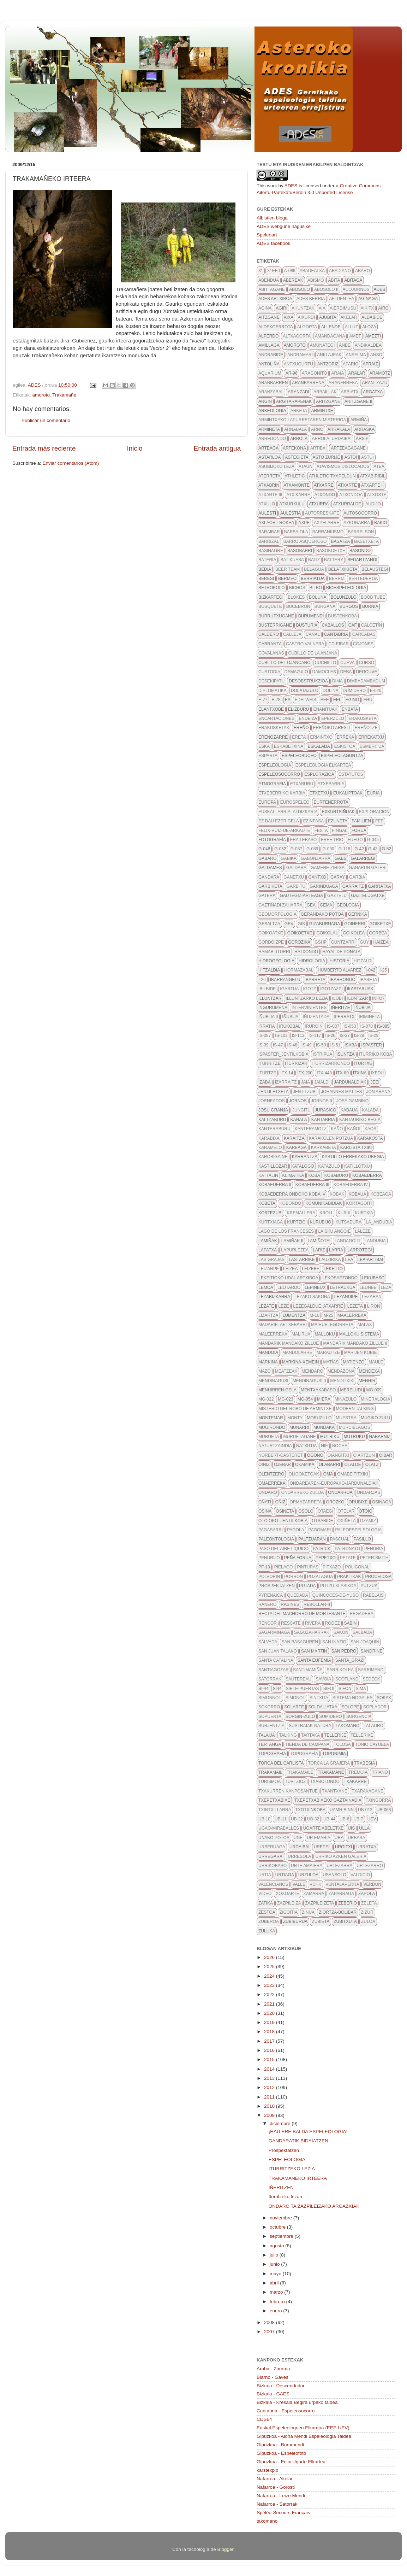  I want to click on ajubita, so click(327, 317).